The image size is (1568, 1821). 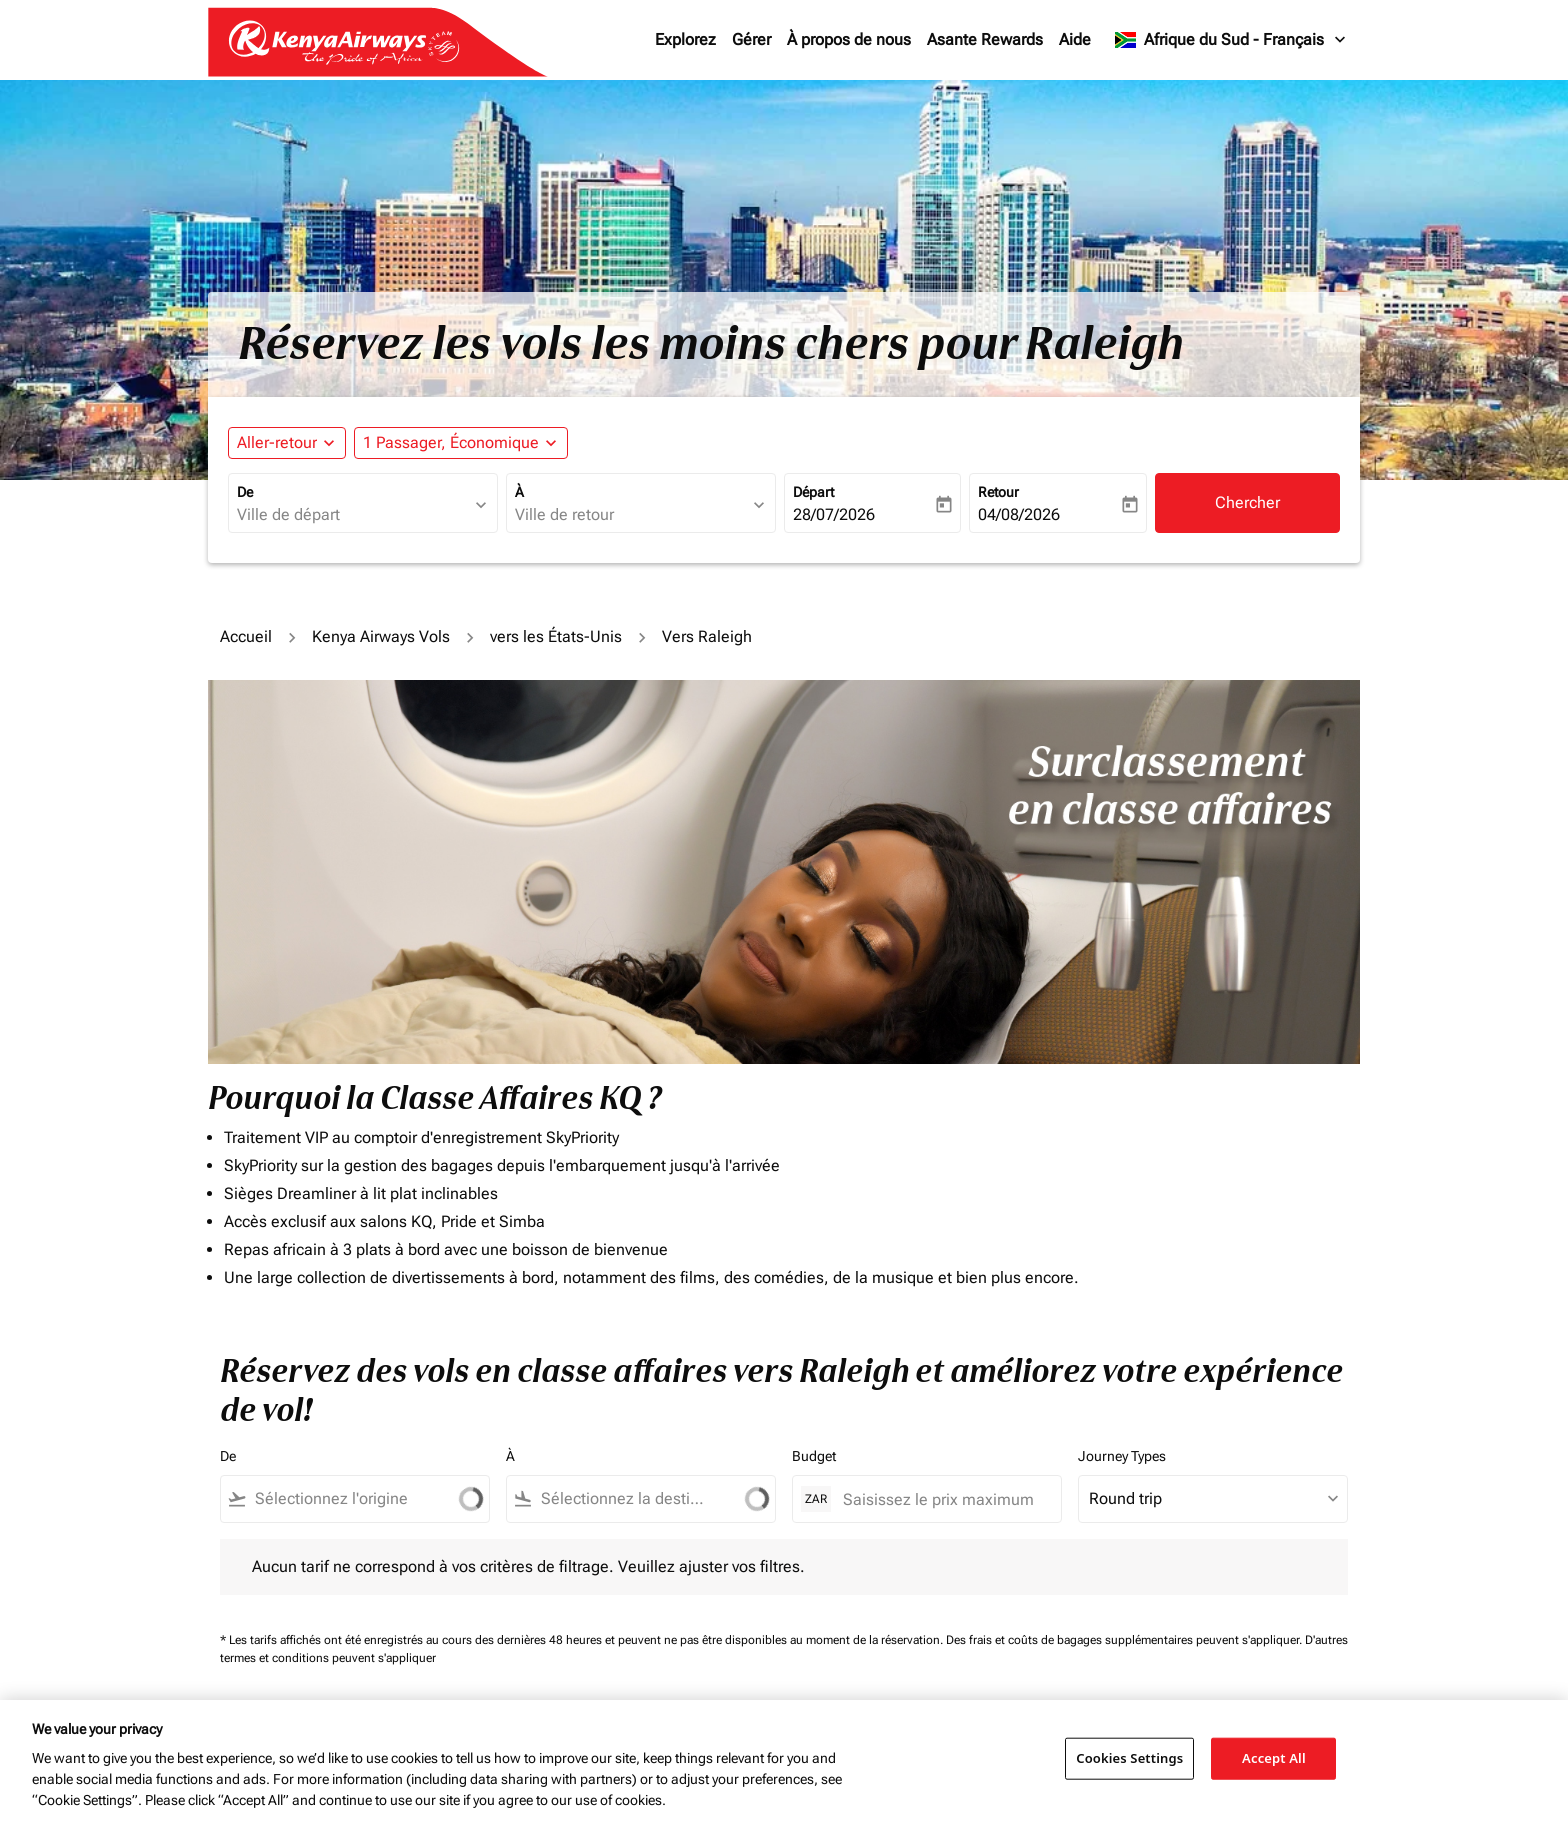 I want to click on Accept All, so click(x=1274, y=1758).